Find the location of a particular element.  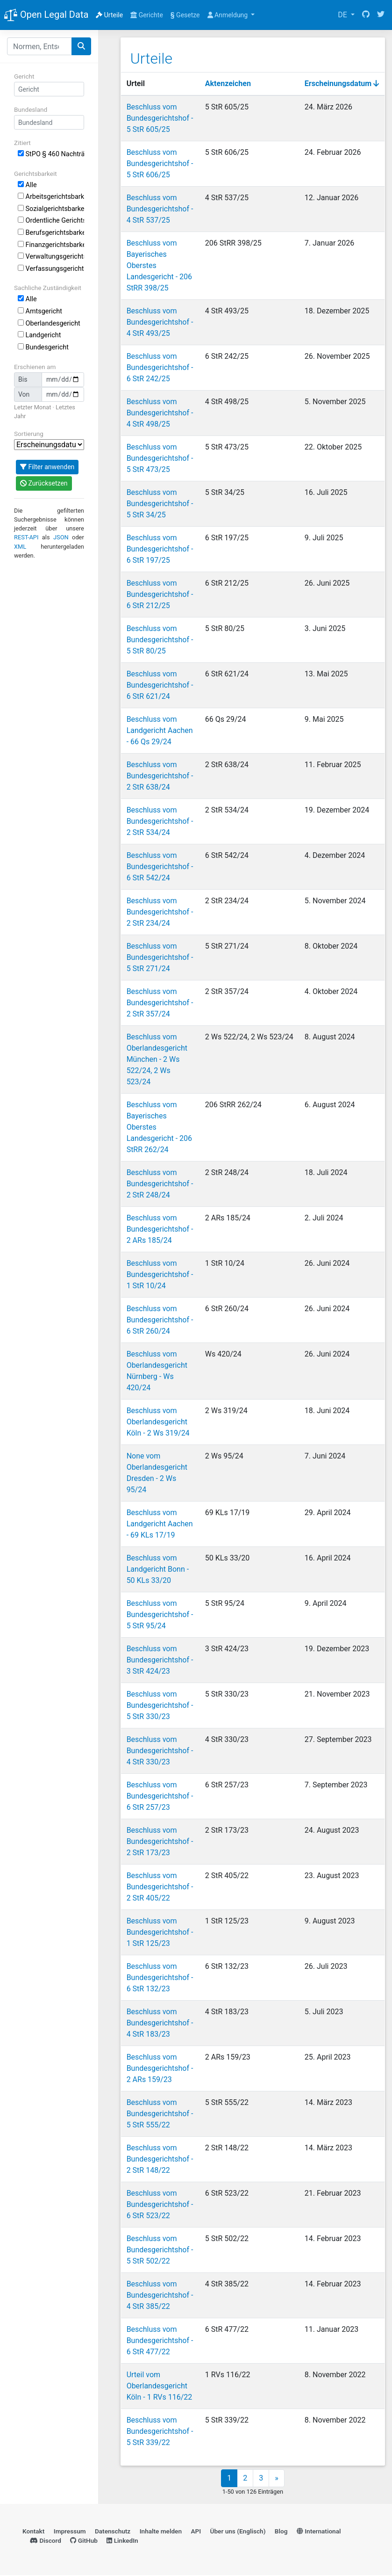

Gericht is located at coordinates (24, 76).